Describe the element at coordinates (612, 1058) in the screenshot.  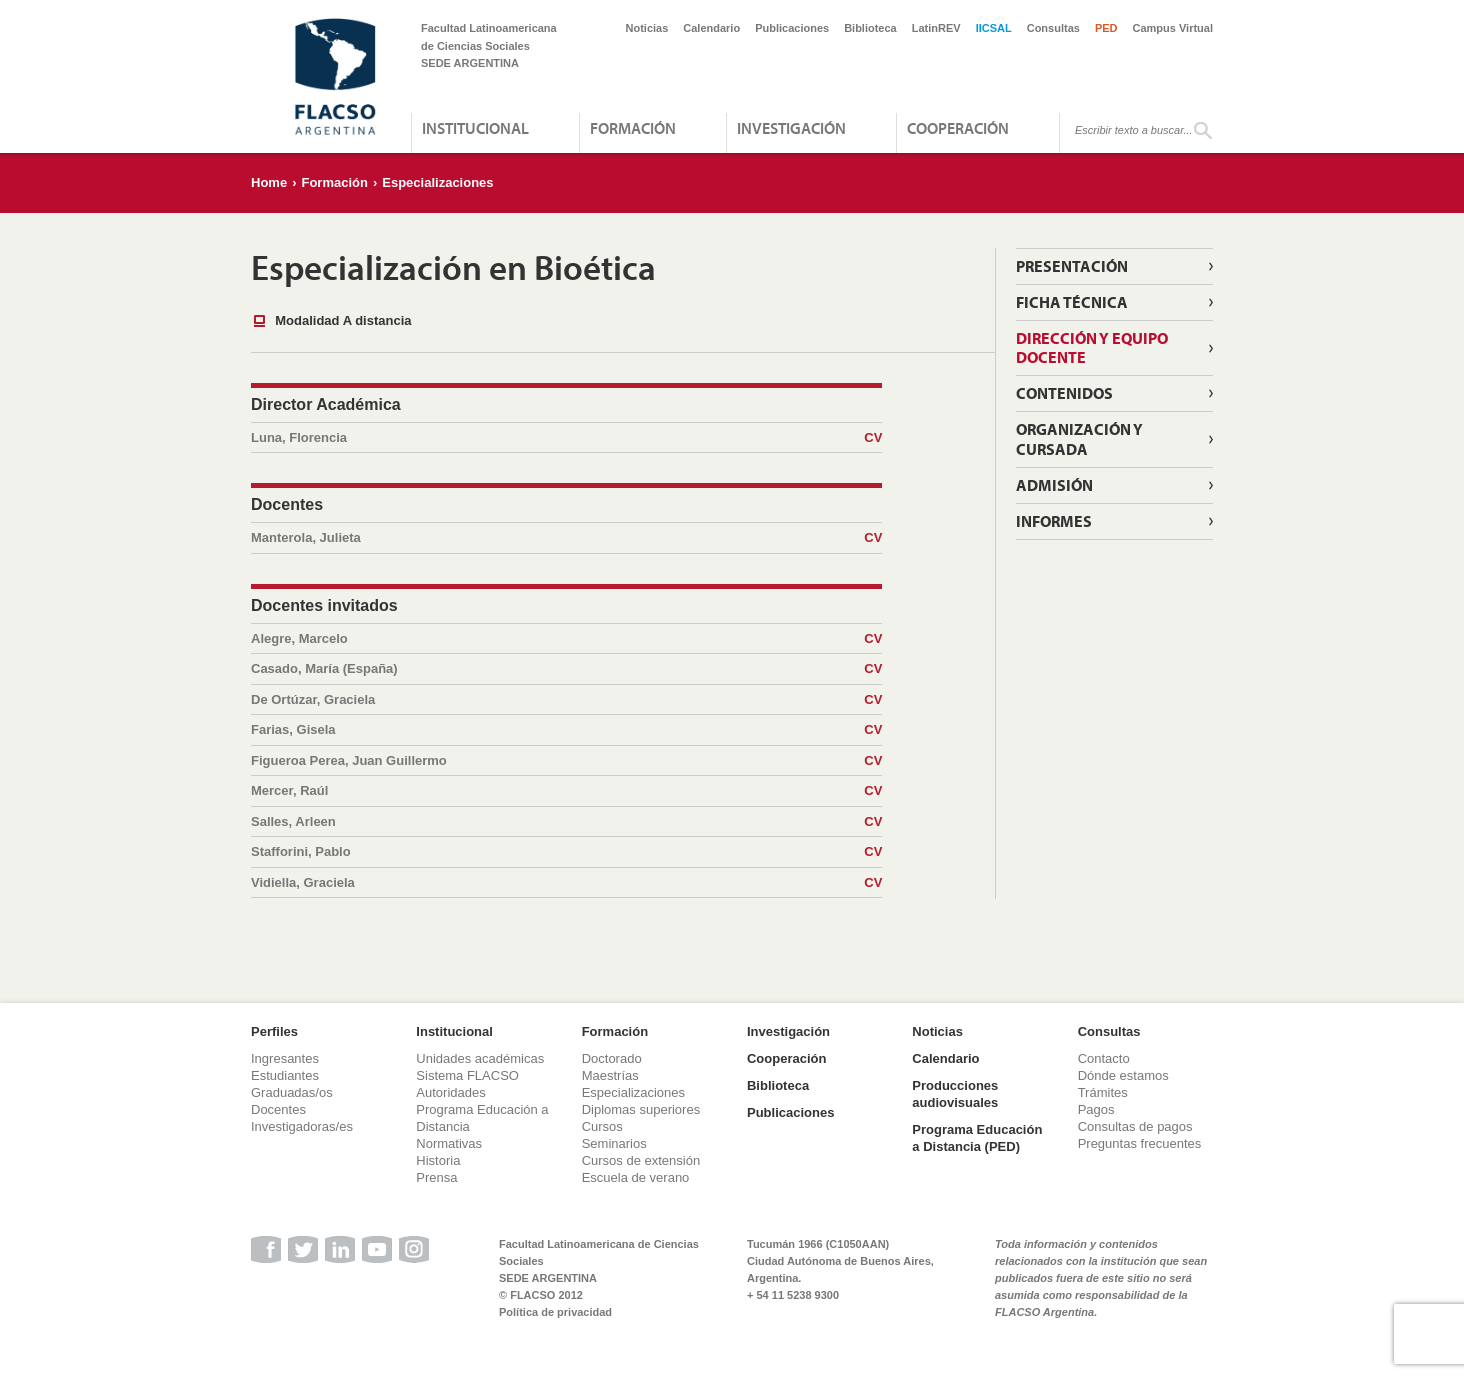
I see `Doctorado` at that location.